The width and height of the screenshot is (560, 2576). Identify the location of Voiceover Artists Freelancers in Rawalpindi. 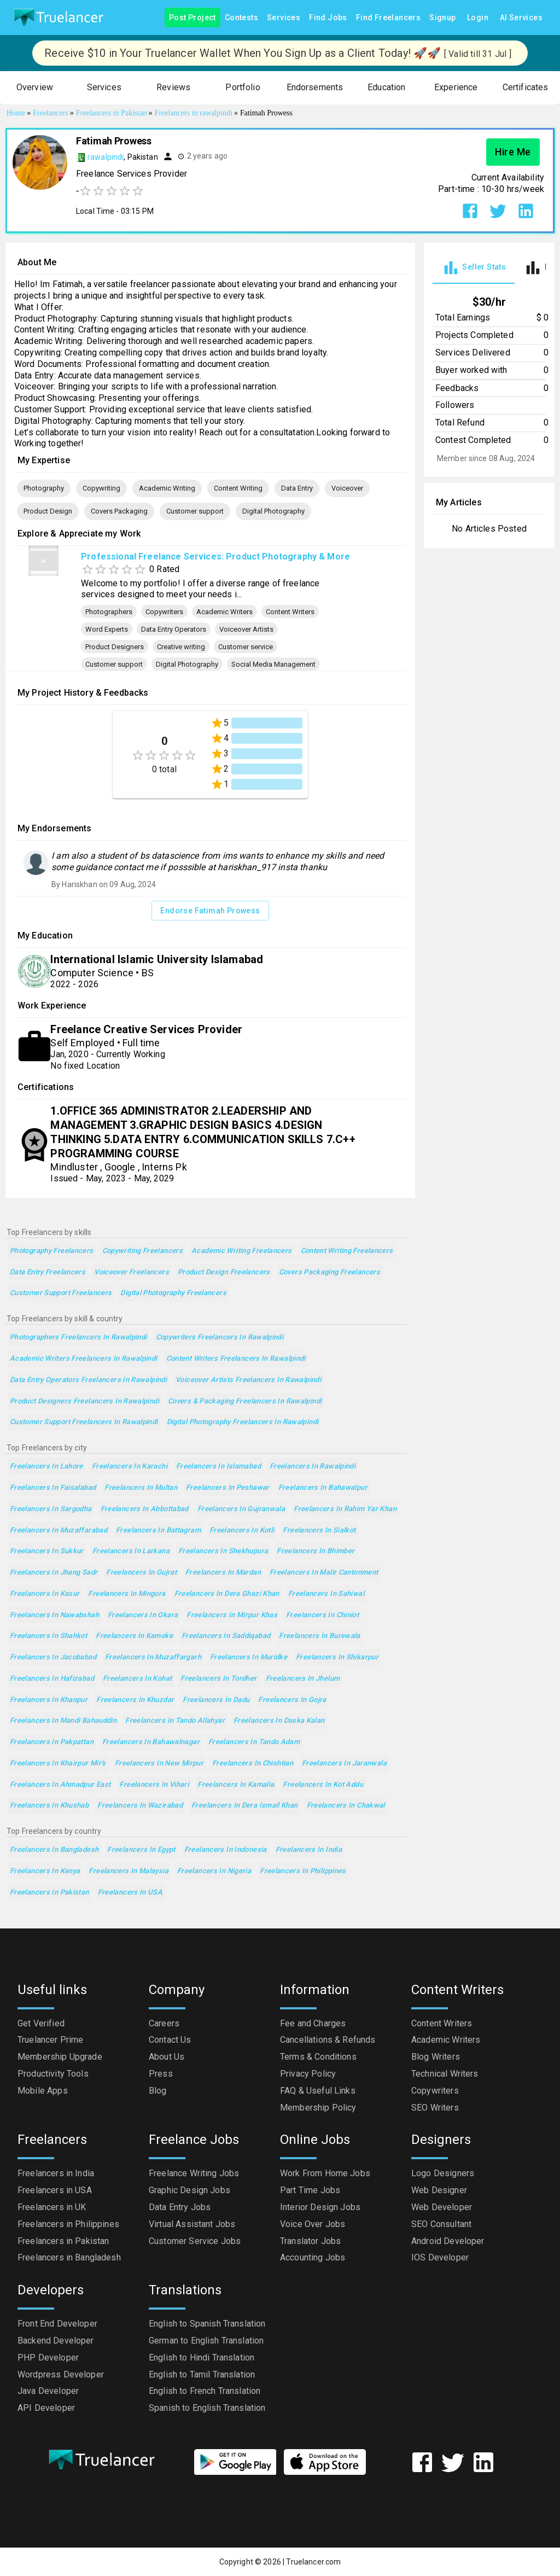
(248, 1380).